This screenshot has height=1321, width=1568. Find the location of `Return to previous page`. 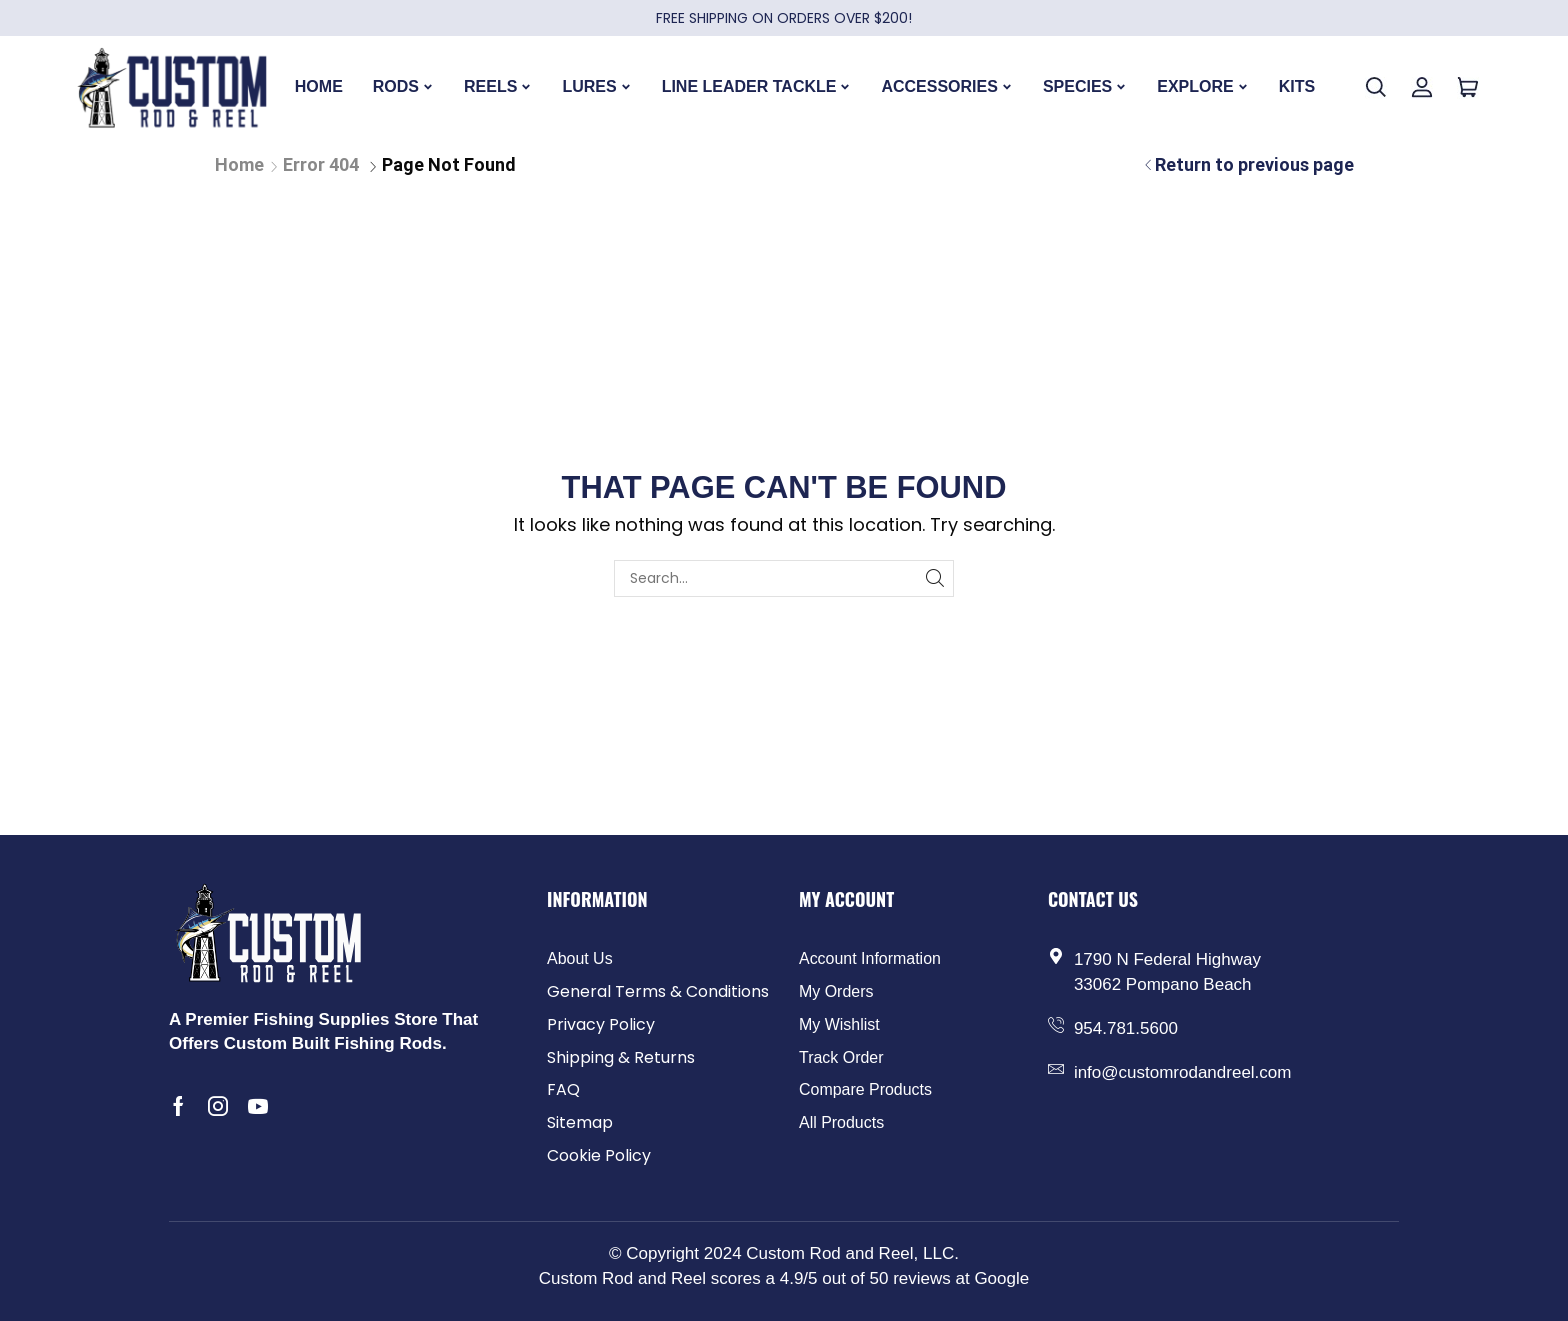

Return to previous page is located at coordinates (1254, 164).